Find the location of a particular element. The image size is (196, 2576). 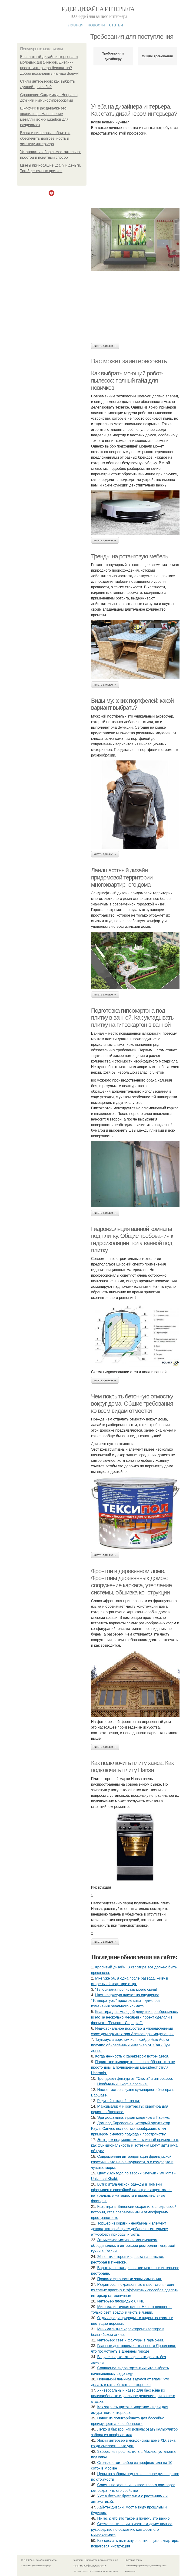

Контакты is located at coordinates (78, 2560).